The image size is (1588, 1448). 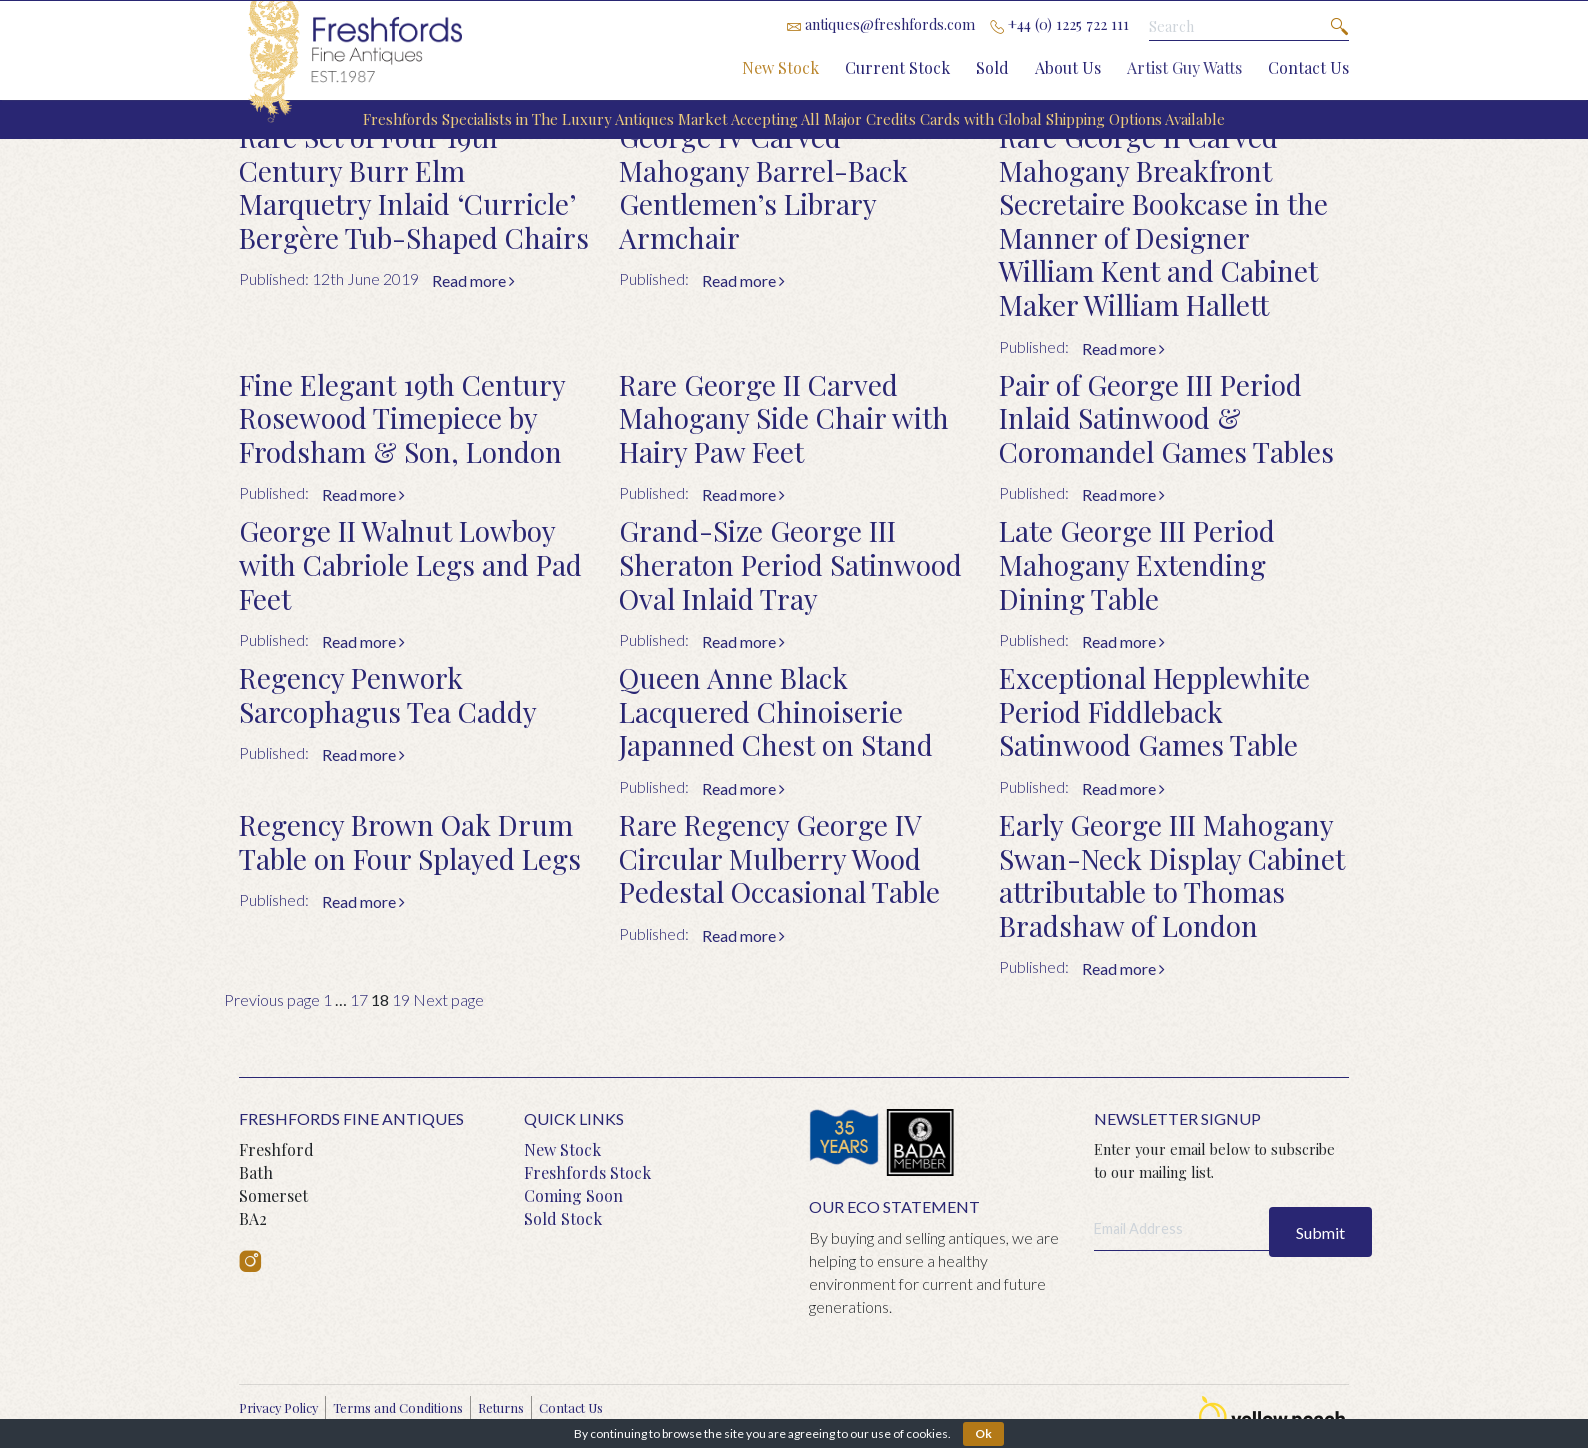 What do you see at coordinates (278, 1407) in the screenshot?
I see `Privacy Policy` at bounding box center [278, 1407].